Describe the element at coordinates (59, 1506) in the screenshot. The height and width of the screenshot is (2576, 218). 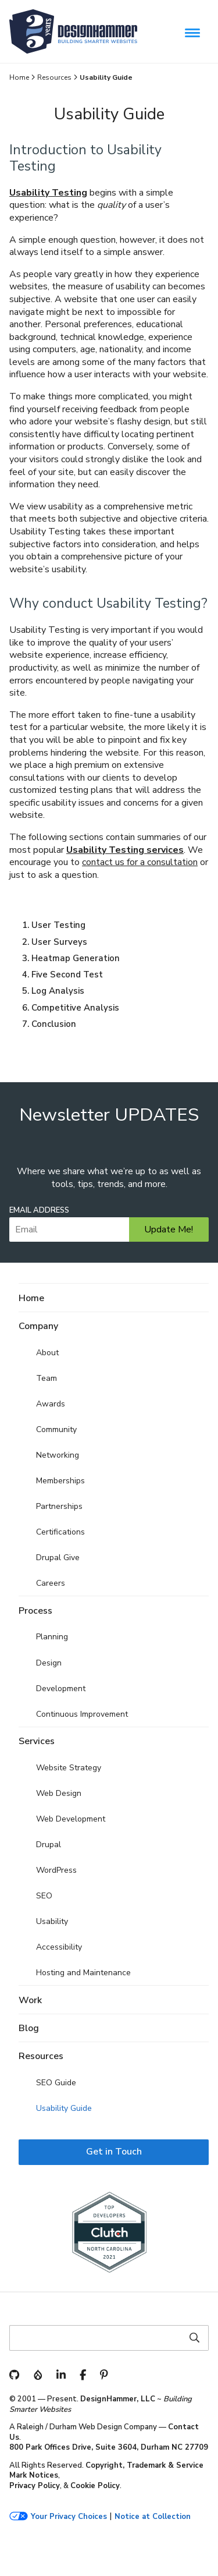
I see `Partnerships` at that location.